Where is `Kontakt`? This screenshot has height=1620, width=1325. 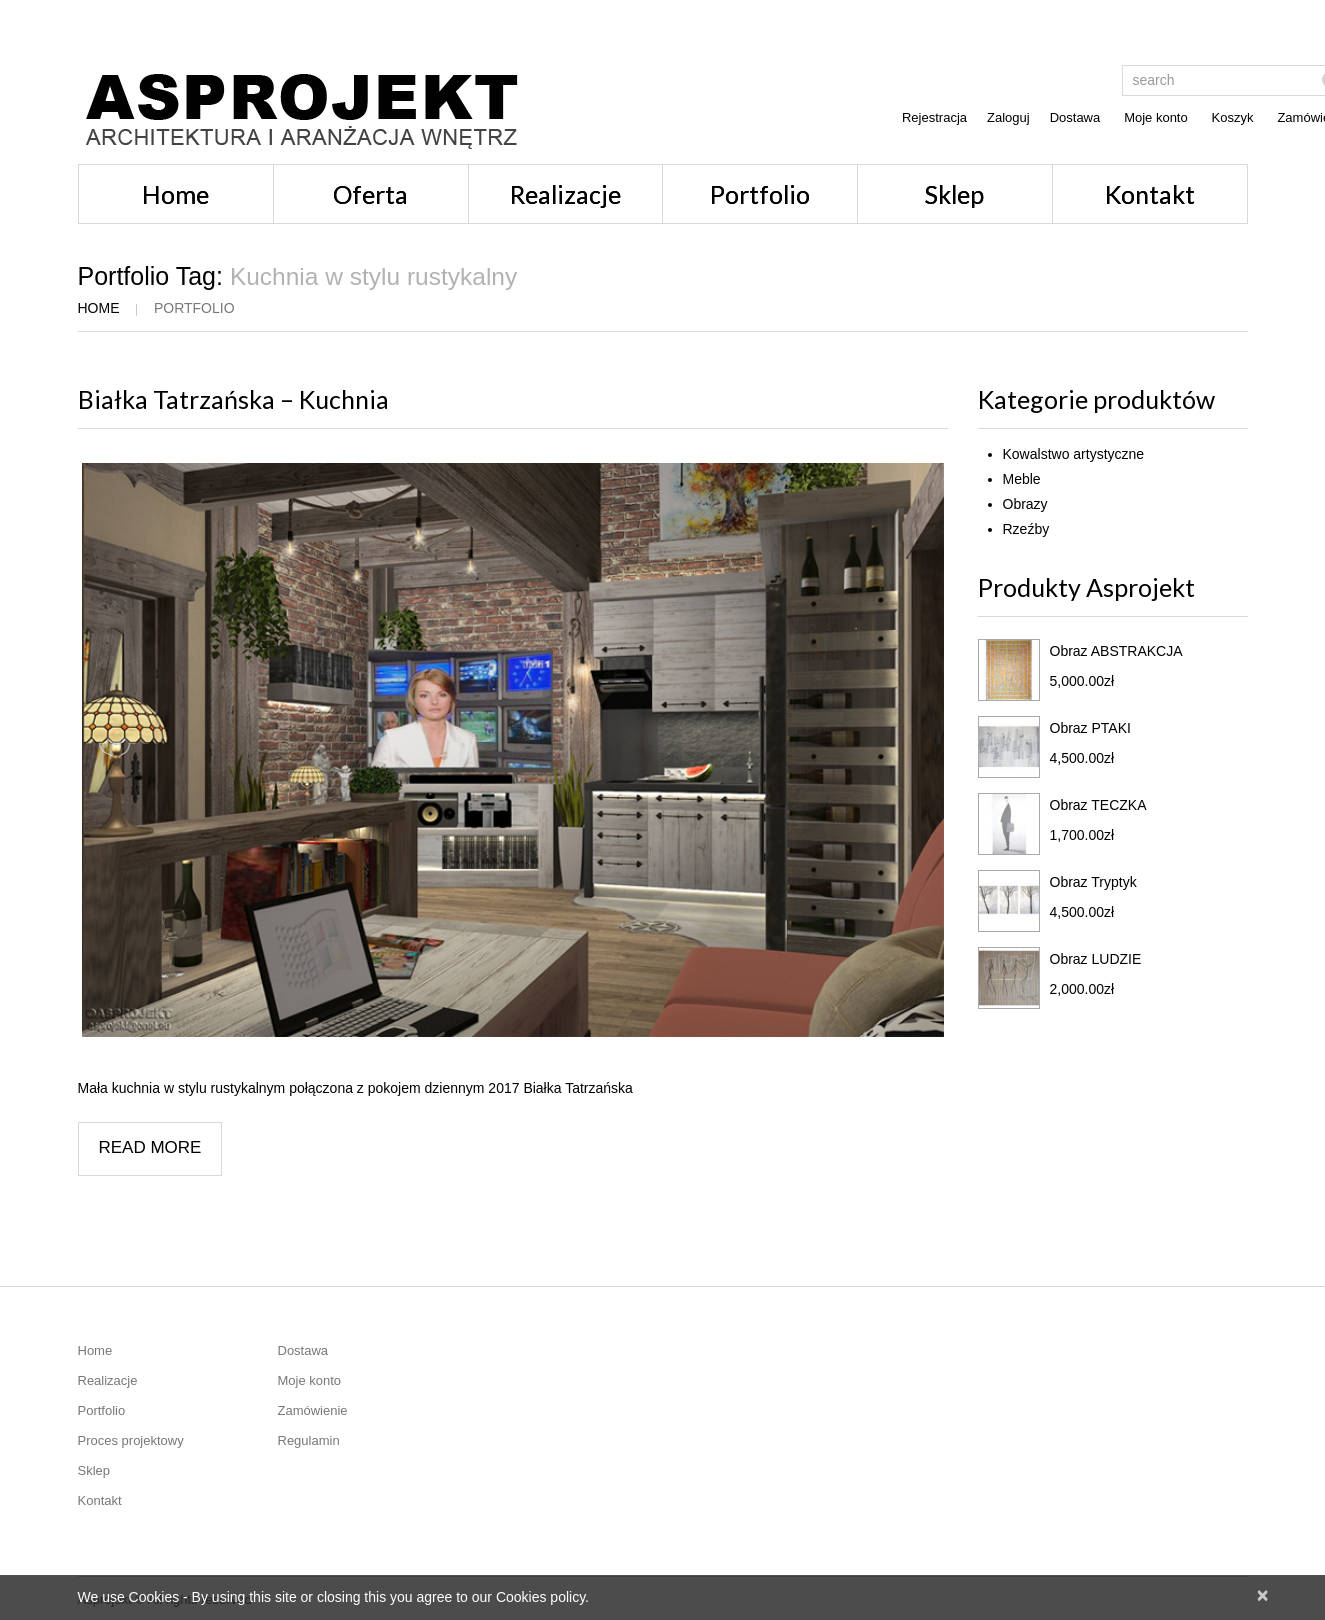 Kontakt is located at coordinates (1150, 194).